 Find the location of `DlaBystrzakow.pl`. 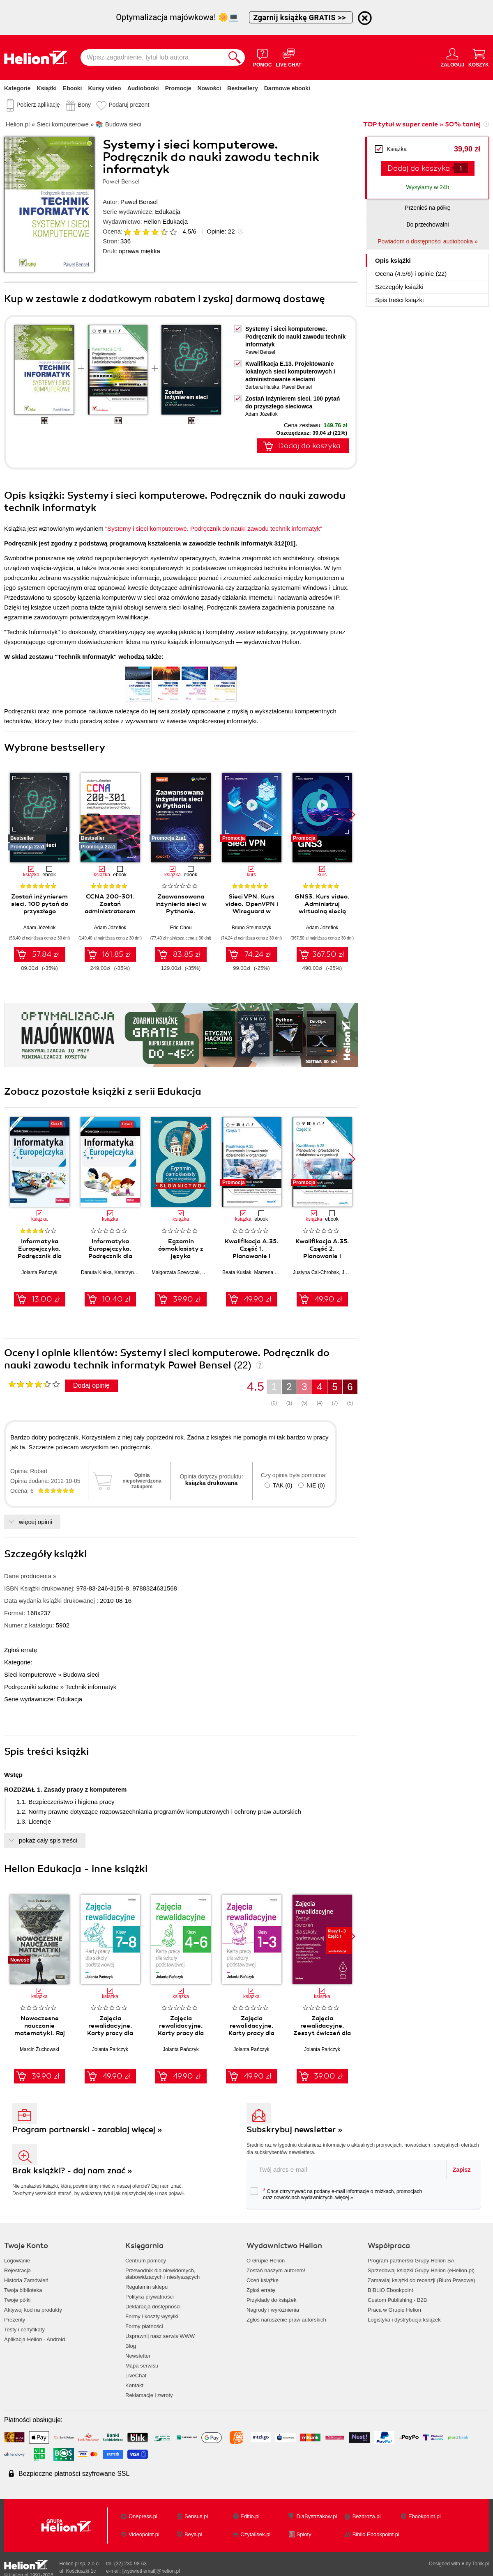

DlaBystrzakow.pl is located at coordinates (317, 2516).